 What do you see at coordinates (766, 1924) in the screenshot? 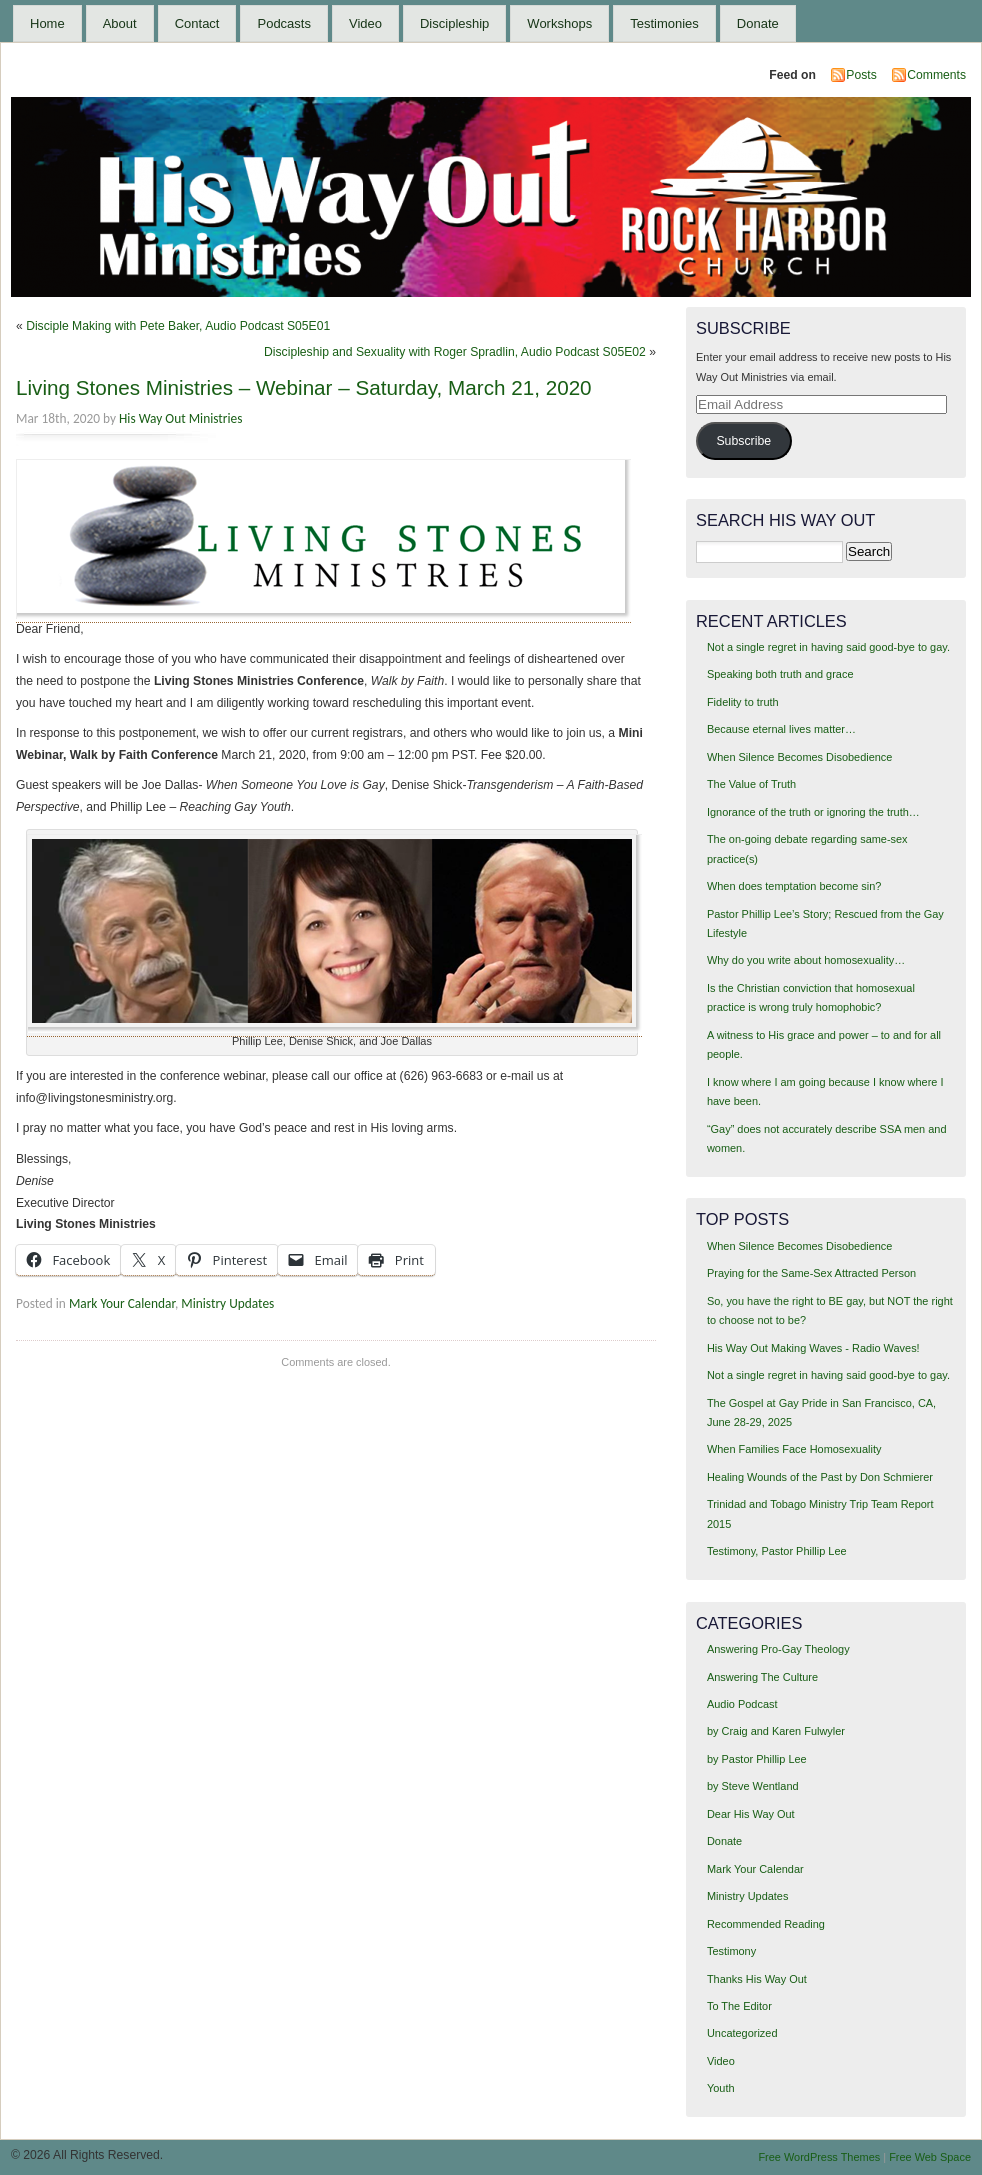
I see `Recommended Reading` at bounding box center [766, 1924].